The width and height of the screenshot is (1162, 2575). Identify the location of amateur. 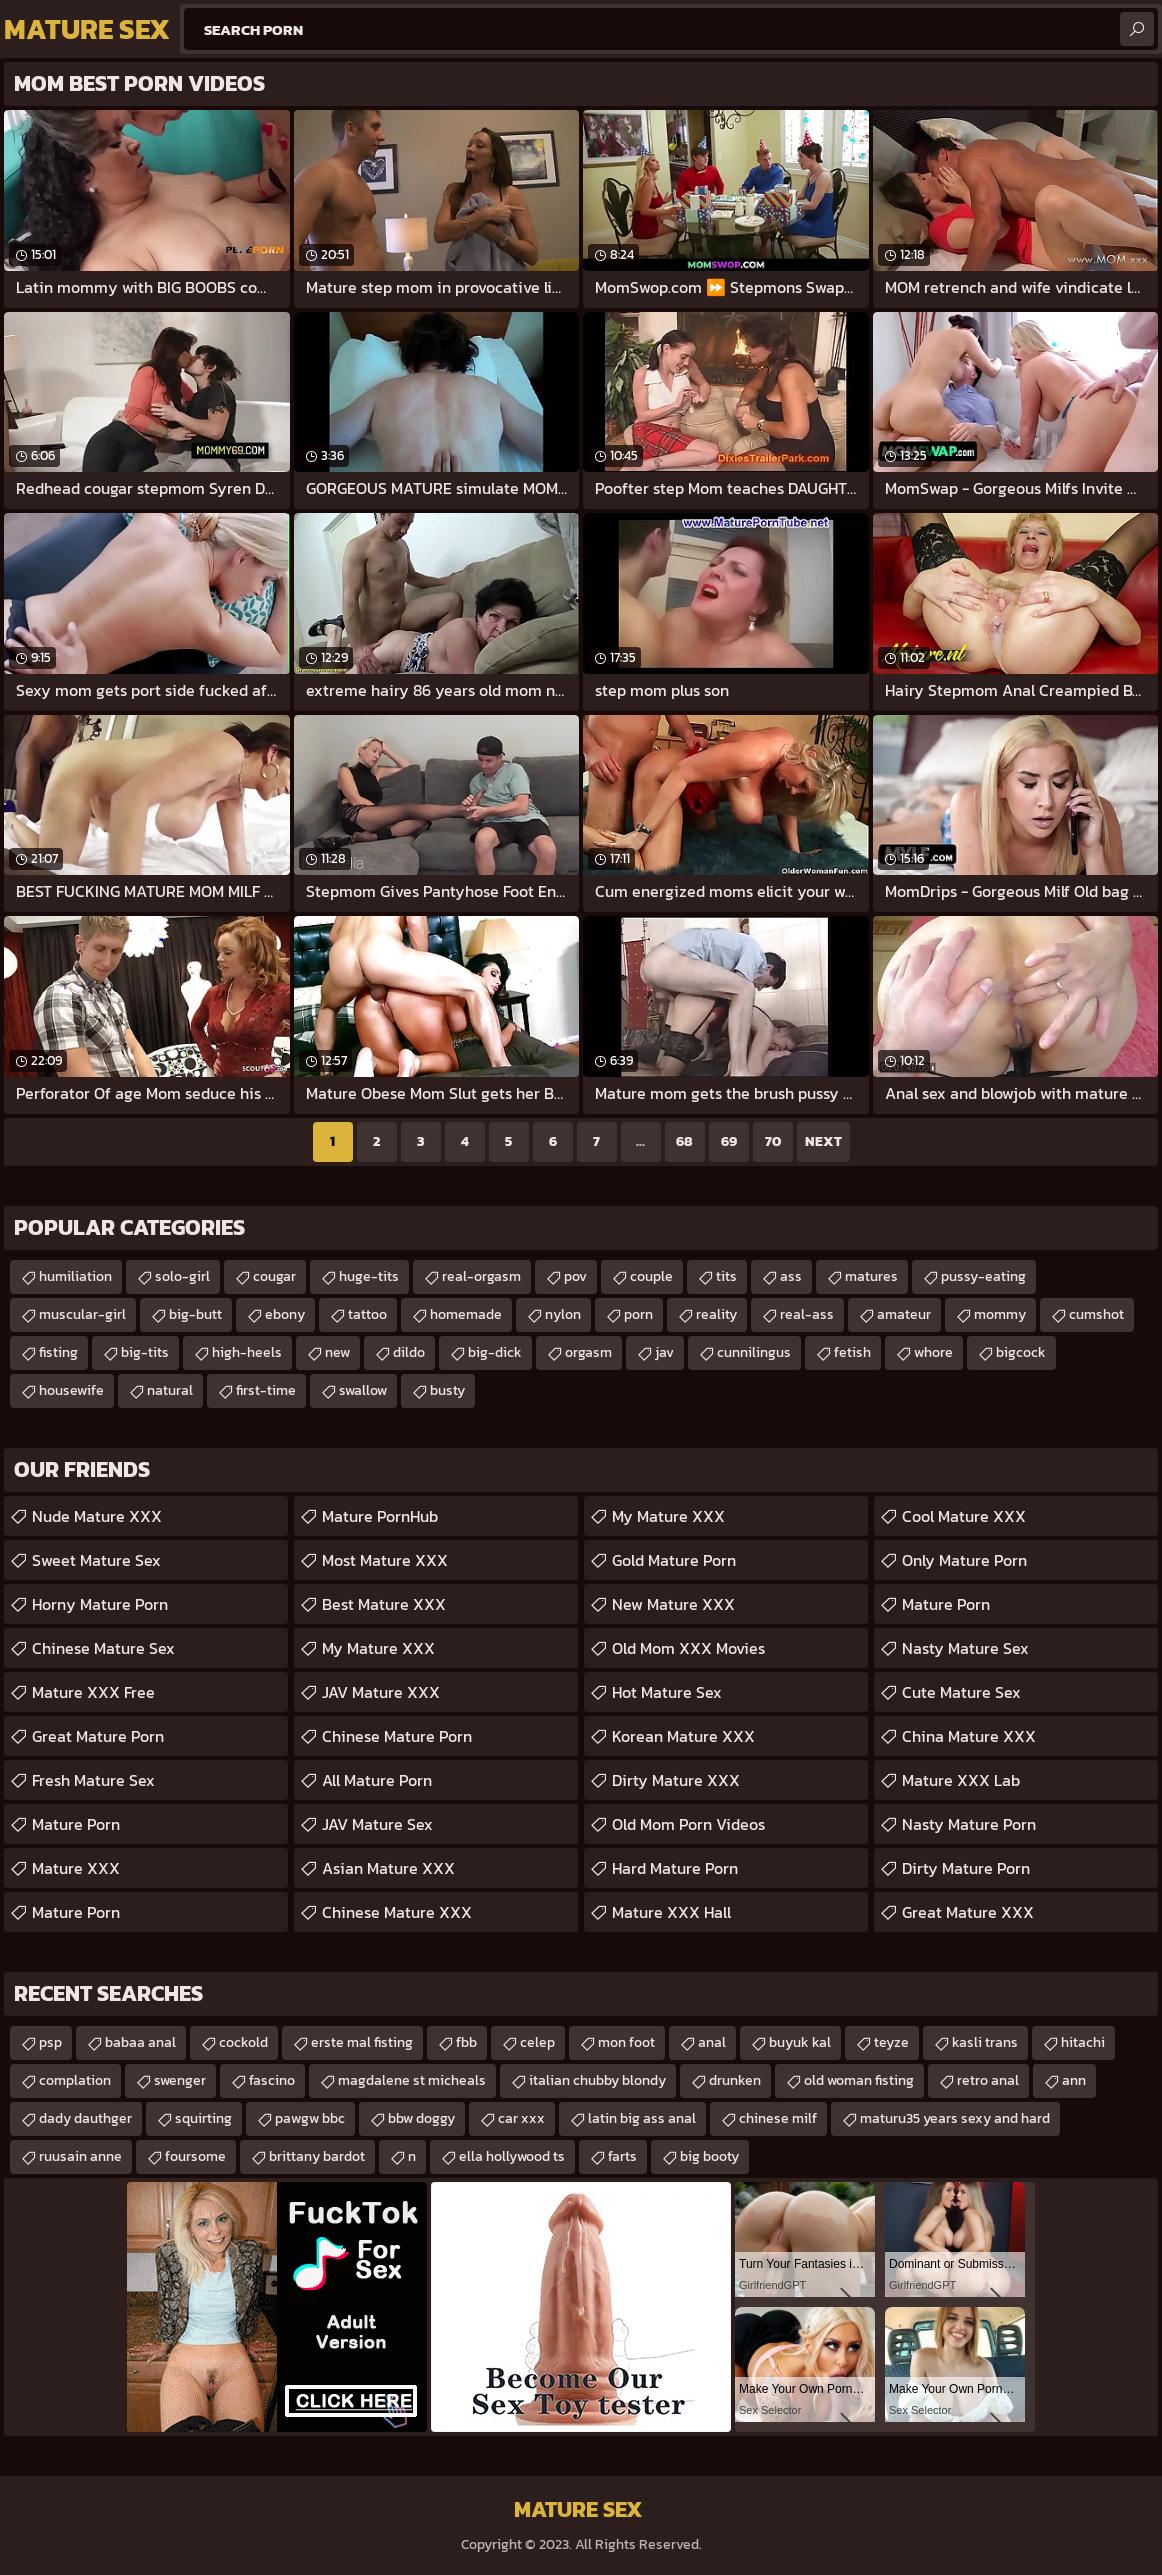
(904, 1314).